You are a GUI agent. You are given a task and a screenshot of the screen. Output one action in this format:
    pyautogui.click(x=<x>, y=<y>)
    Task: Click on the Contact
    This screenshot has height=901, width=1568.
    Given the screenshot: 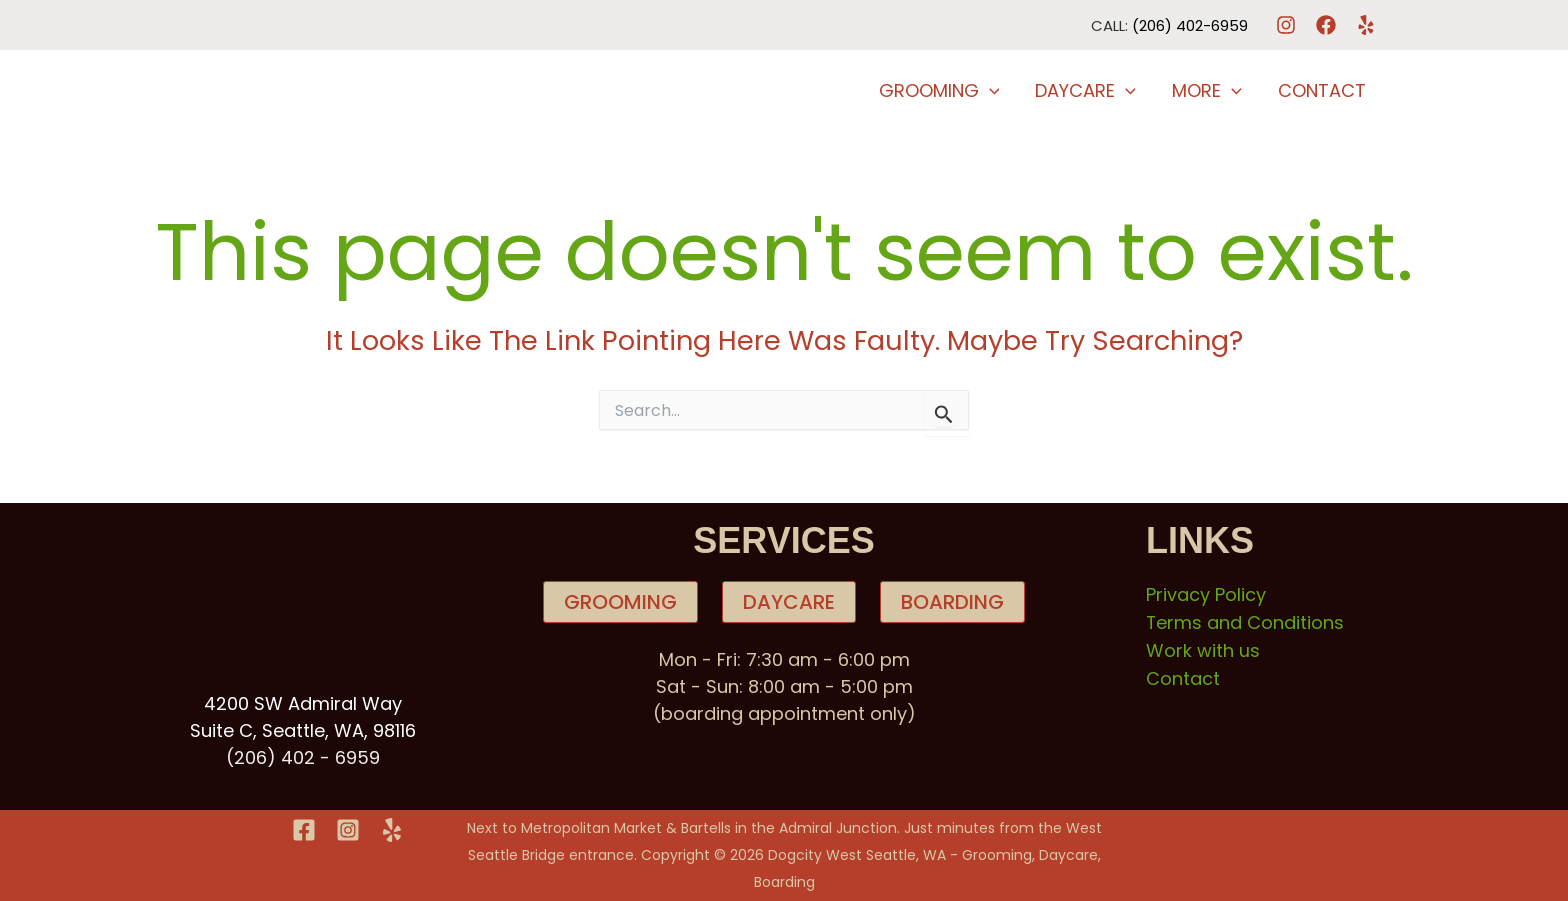 What is the action you would take?
    pyautogui.click(x=1322, y=90)
    